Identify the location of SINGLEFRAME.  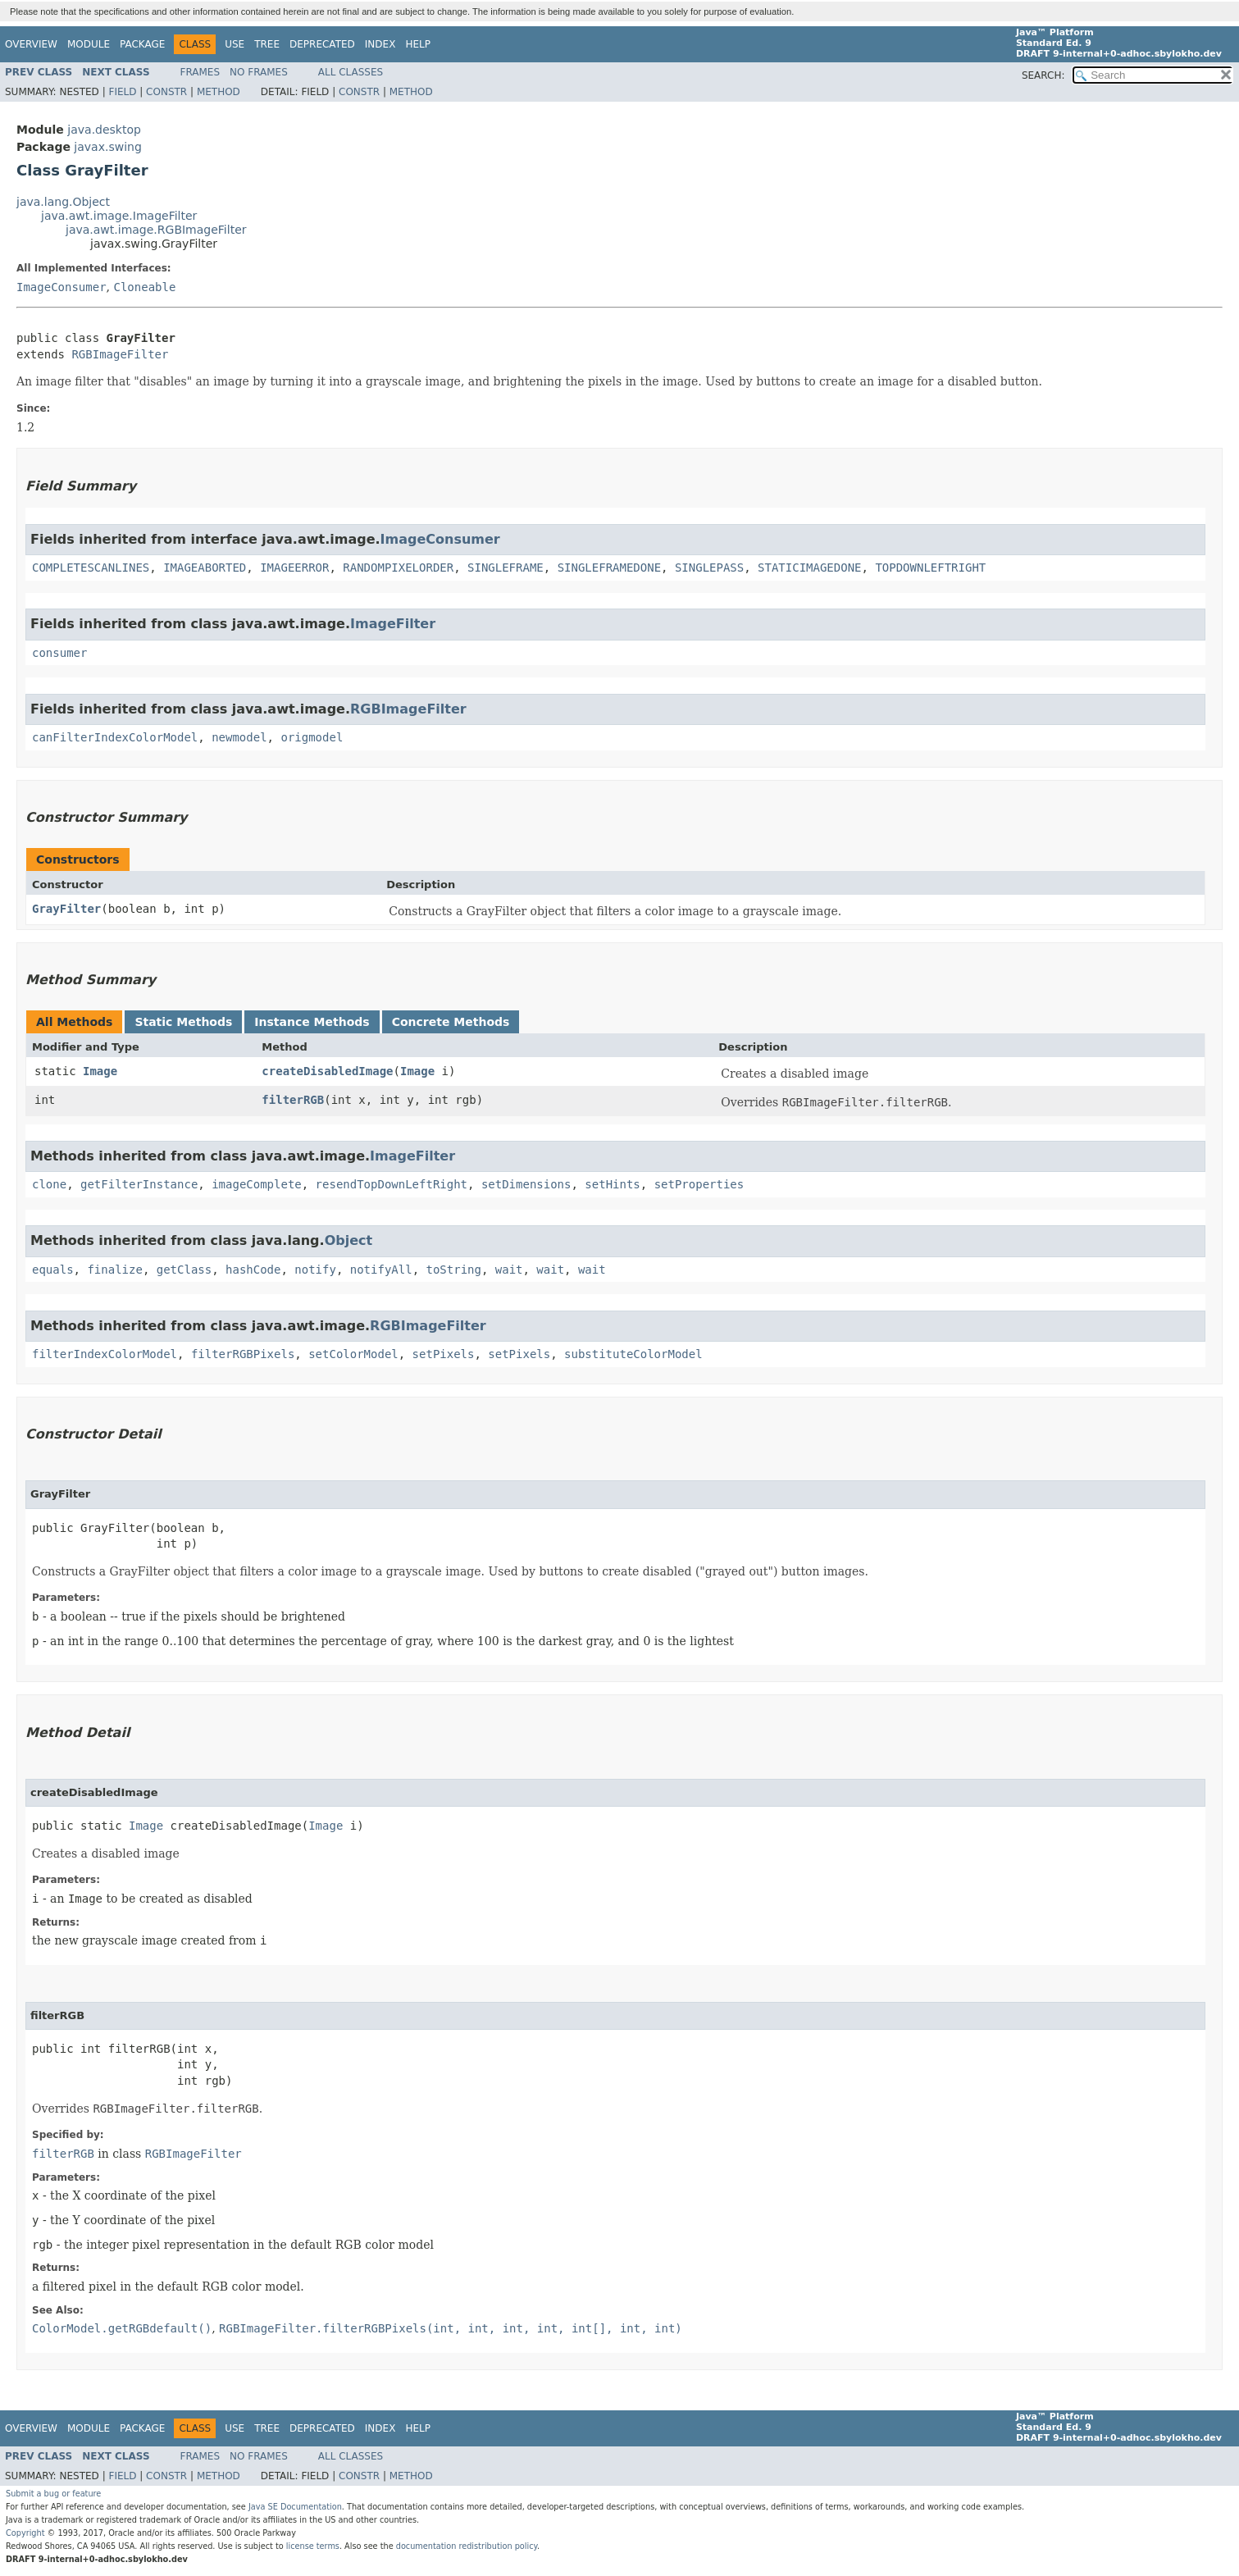
(505, 567).